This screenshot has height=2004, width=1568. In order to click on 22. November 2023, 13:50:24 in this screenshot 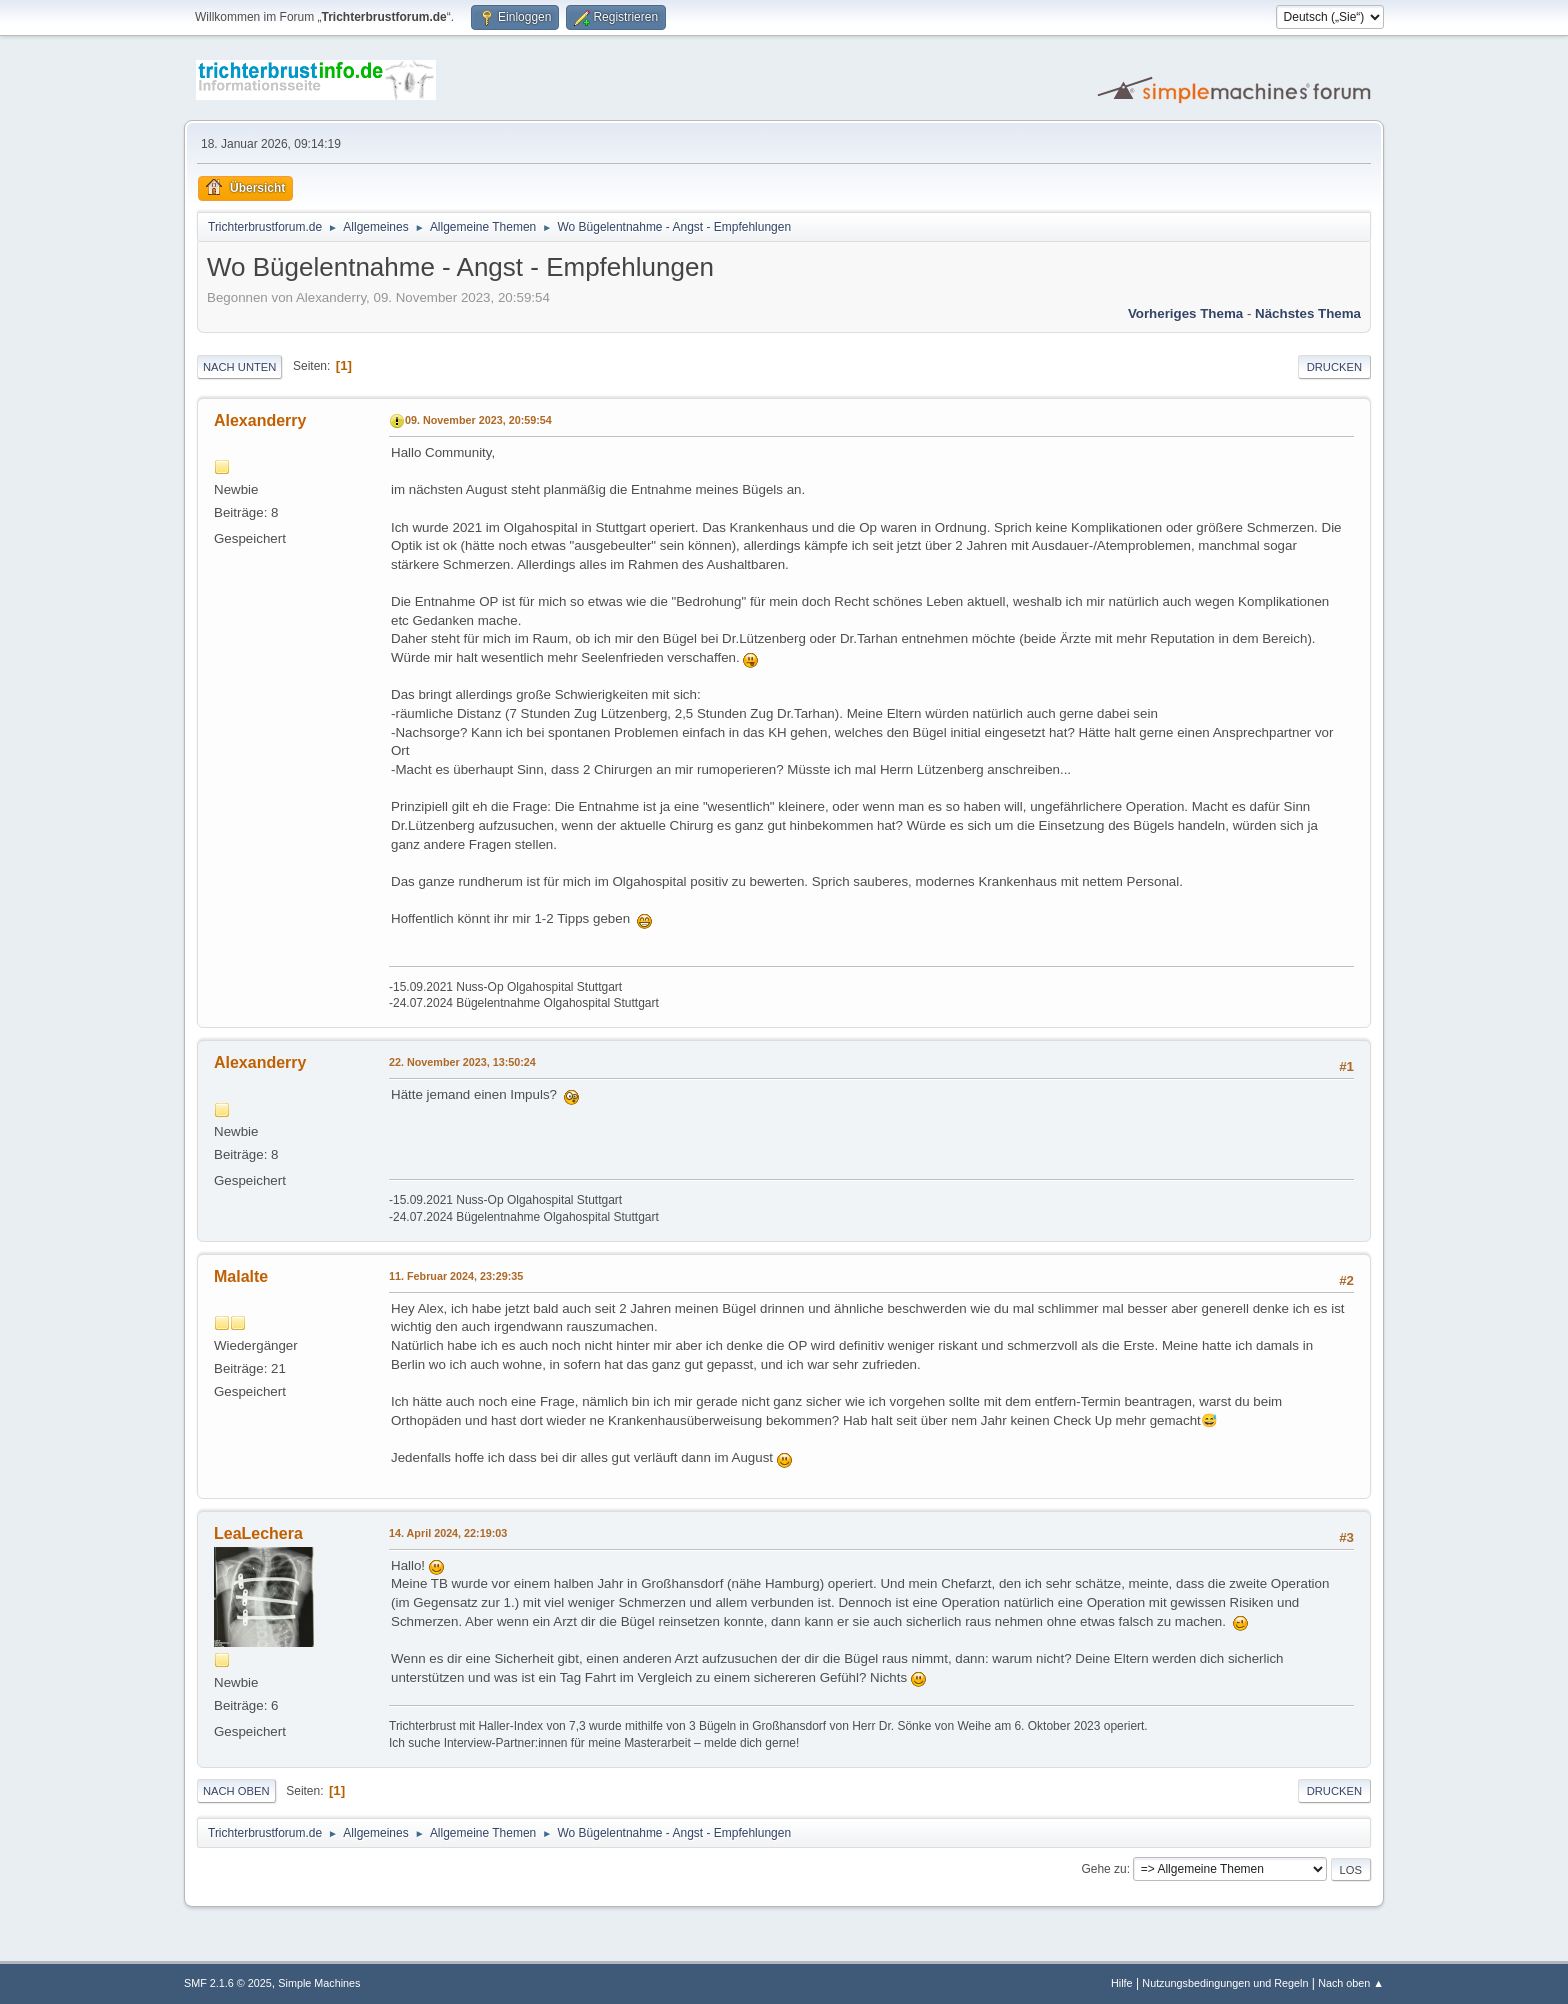, I will do `click(462, 1062)`.